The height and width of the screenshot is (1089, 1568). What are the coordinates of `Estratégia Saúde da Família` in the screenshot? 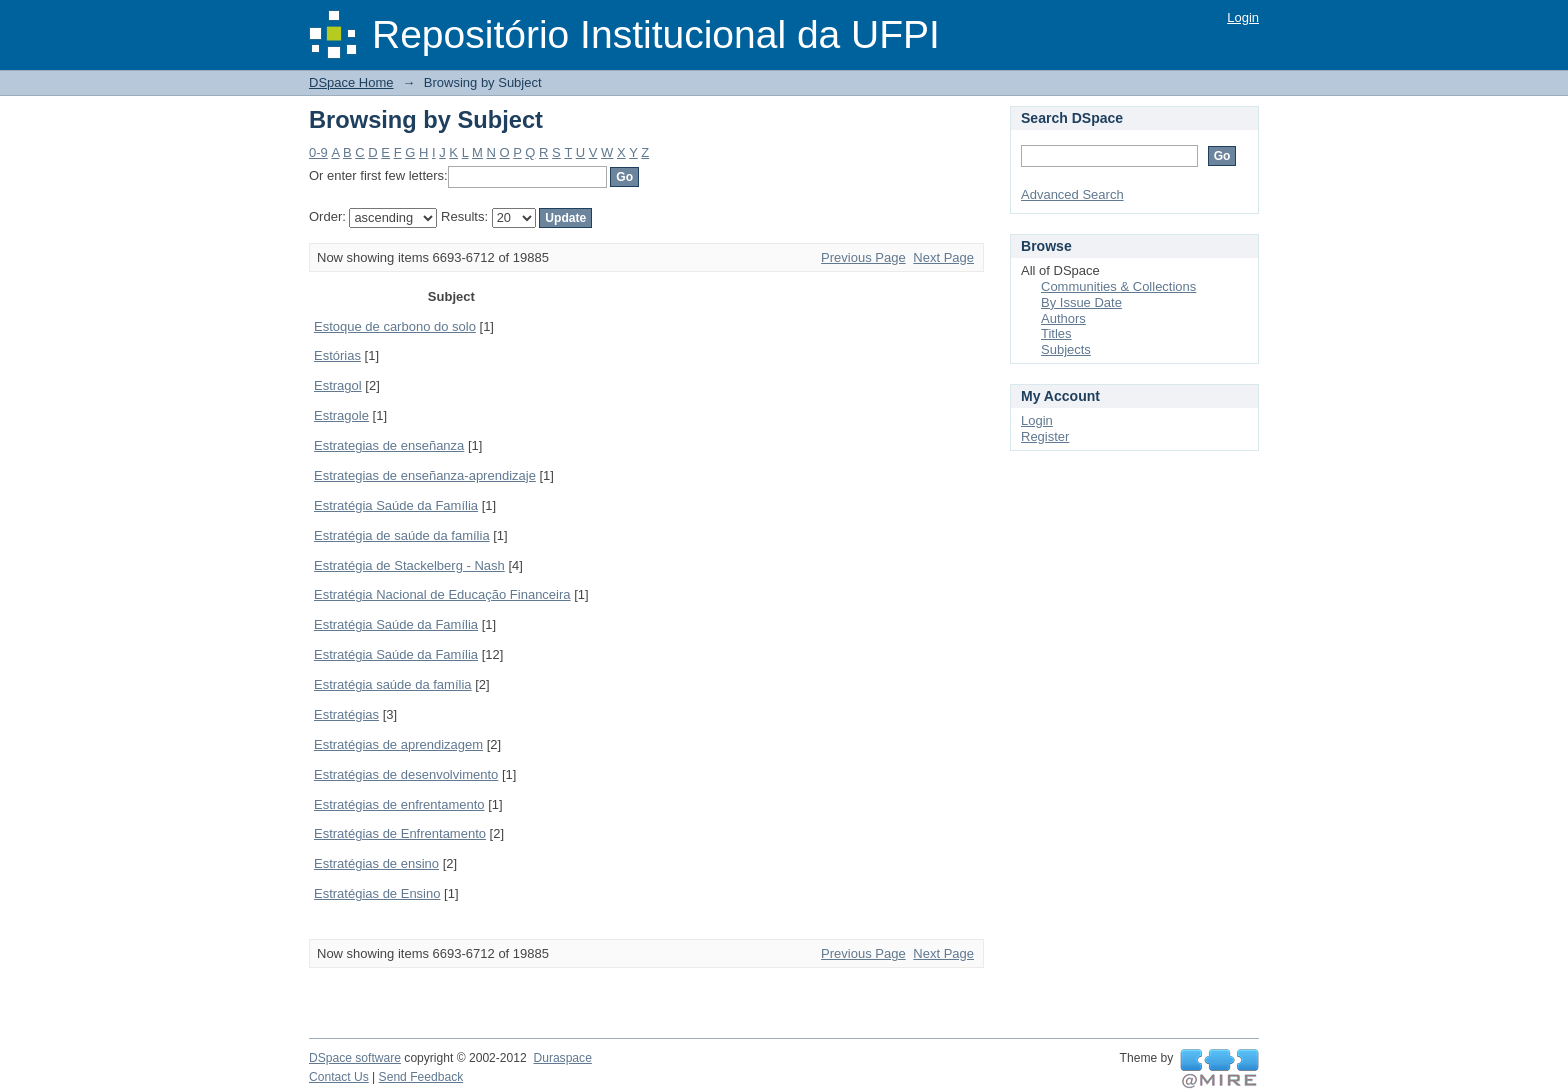 It's located at (396, 505).